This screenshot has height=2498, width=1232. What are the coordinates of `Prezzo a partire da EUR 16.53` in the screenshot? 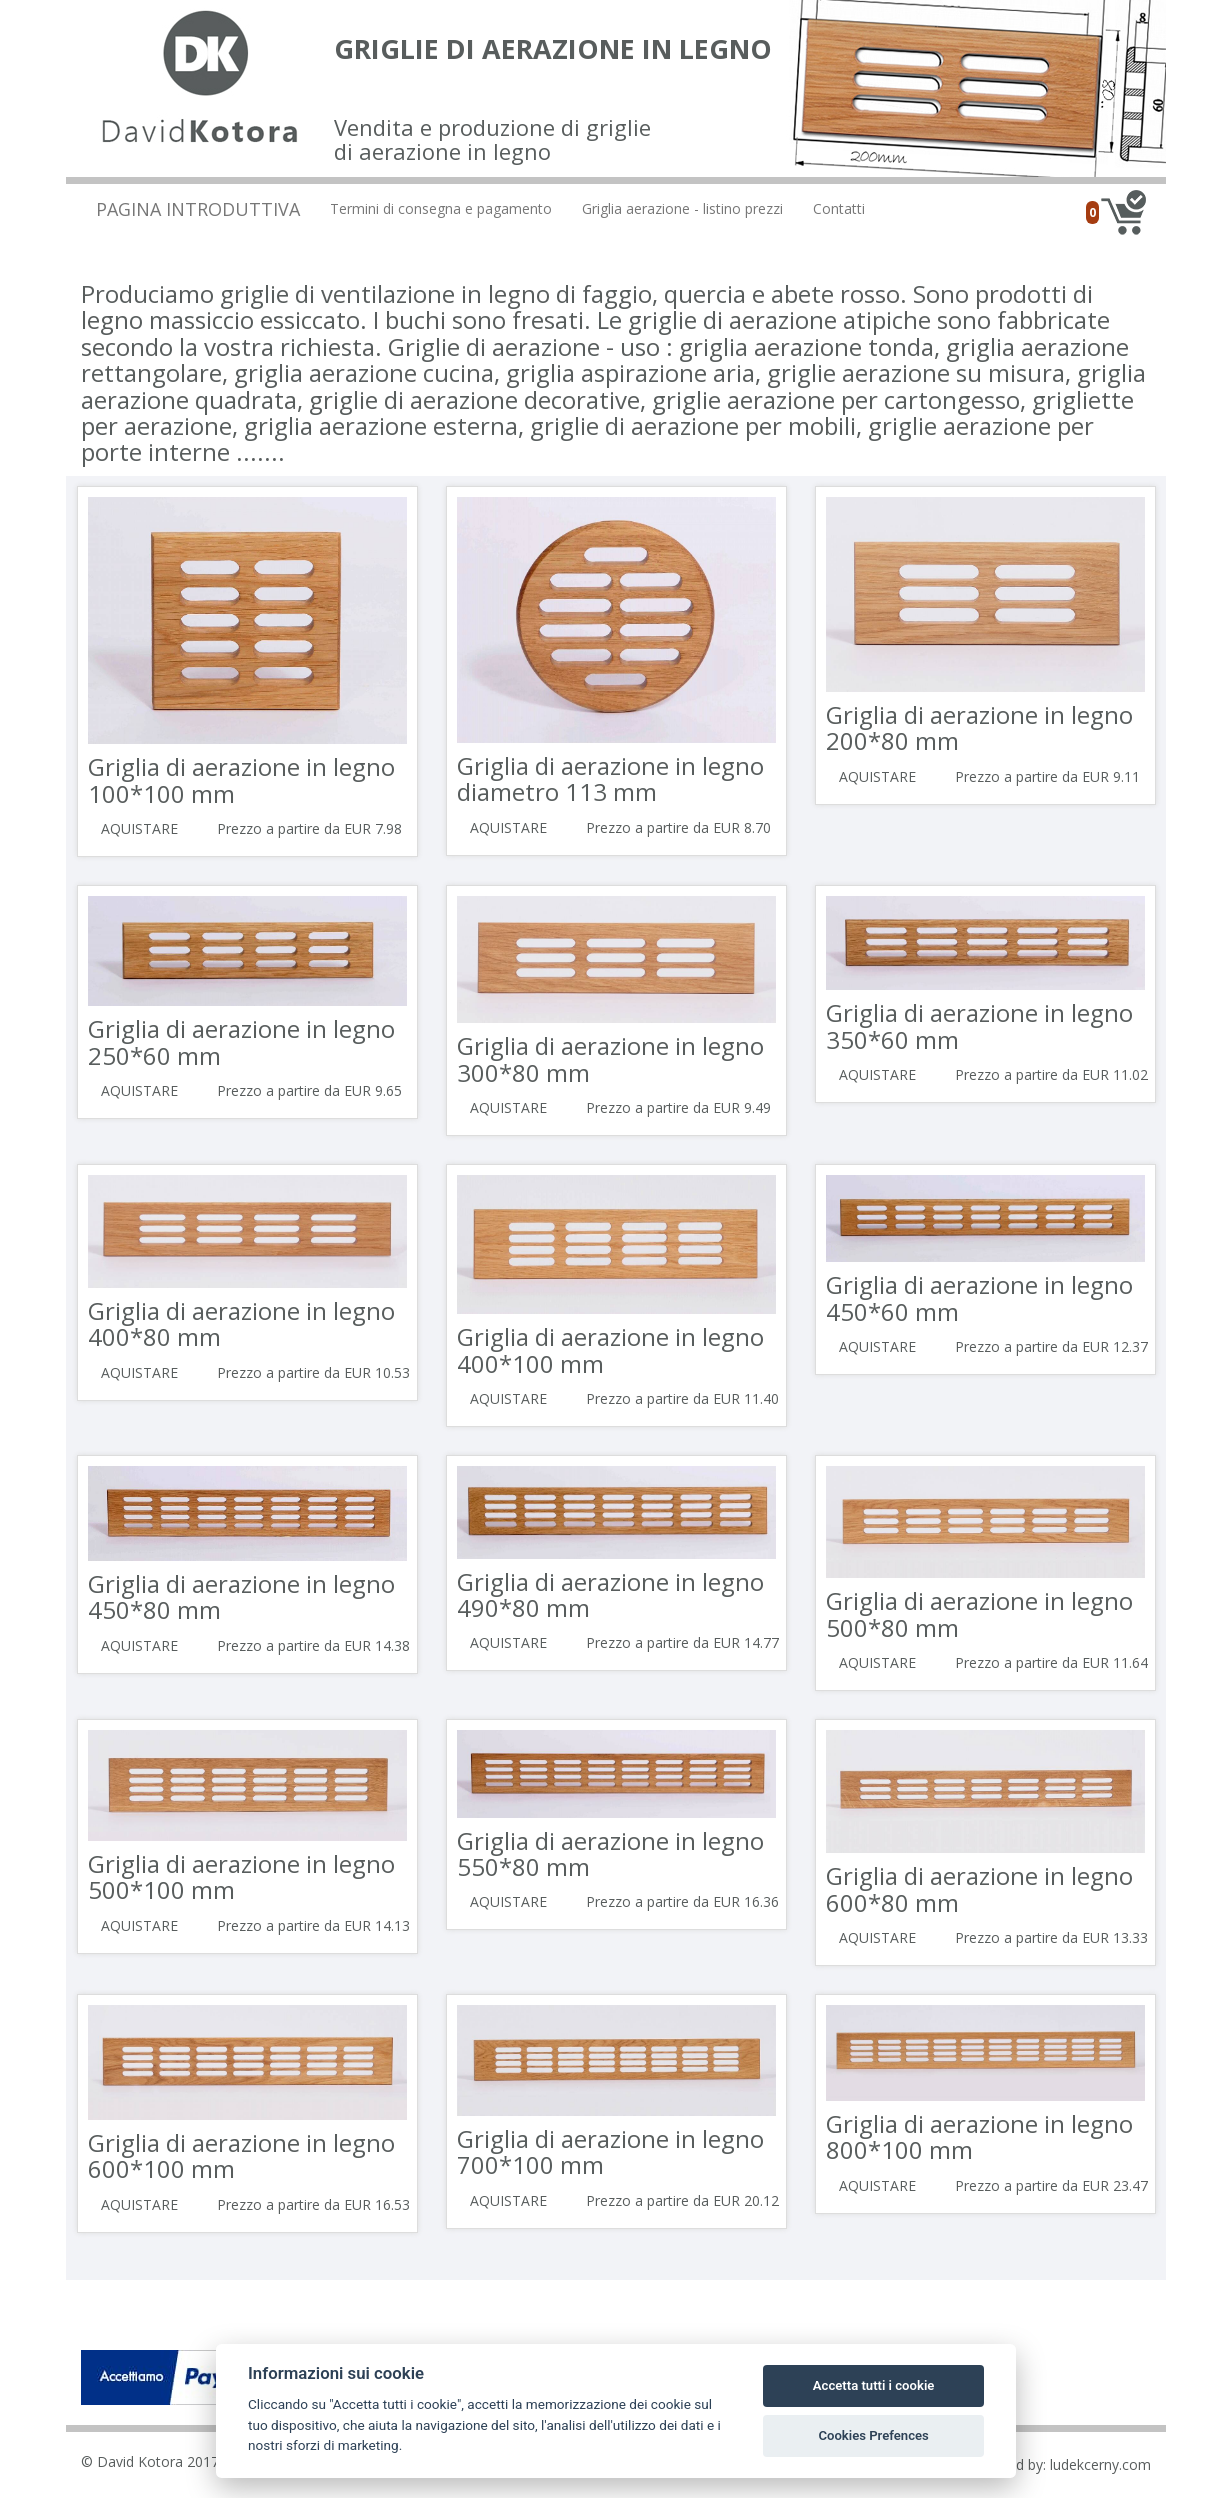 It's located at (313, 2204).